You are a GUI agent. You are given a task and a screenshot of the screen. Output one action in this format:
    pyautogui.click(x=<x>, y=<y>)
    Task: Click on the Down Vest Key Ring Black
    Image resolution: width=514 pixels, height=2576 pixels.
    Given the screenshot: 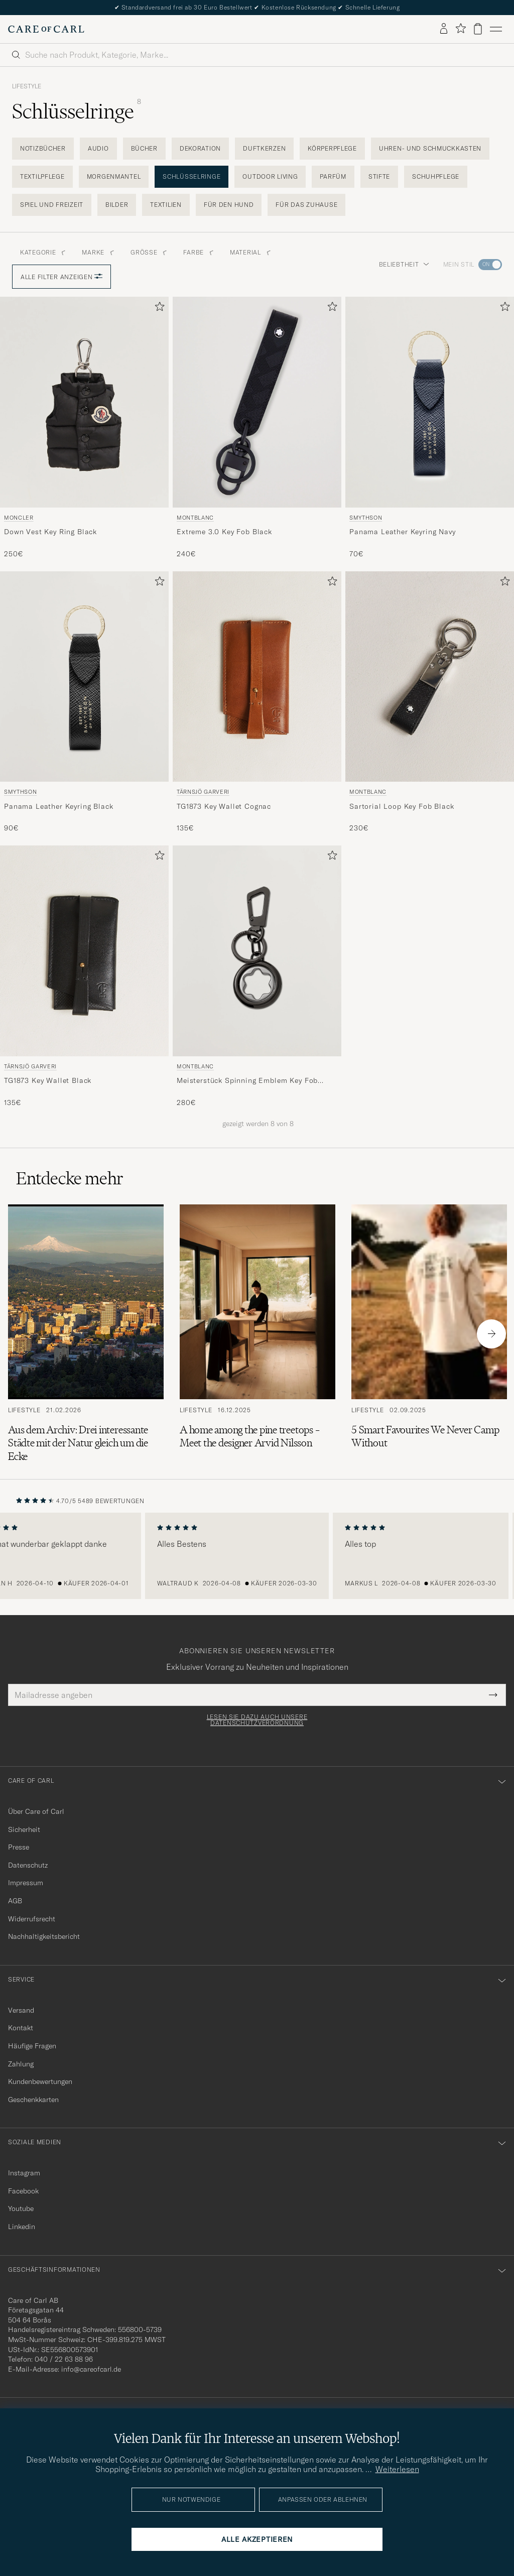 What is the action you would take?
    pyautogui.click(x=50, y=531)
    